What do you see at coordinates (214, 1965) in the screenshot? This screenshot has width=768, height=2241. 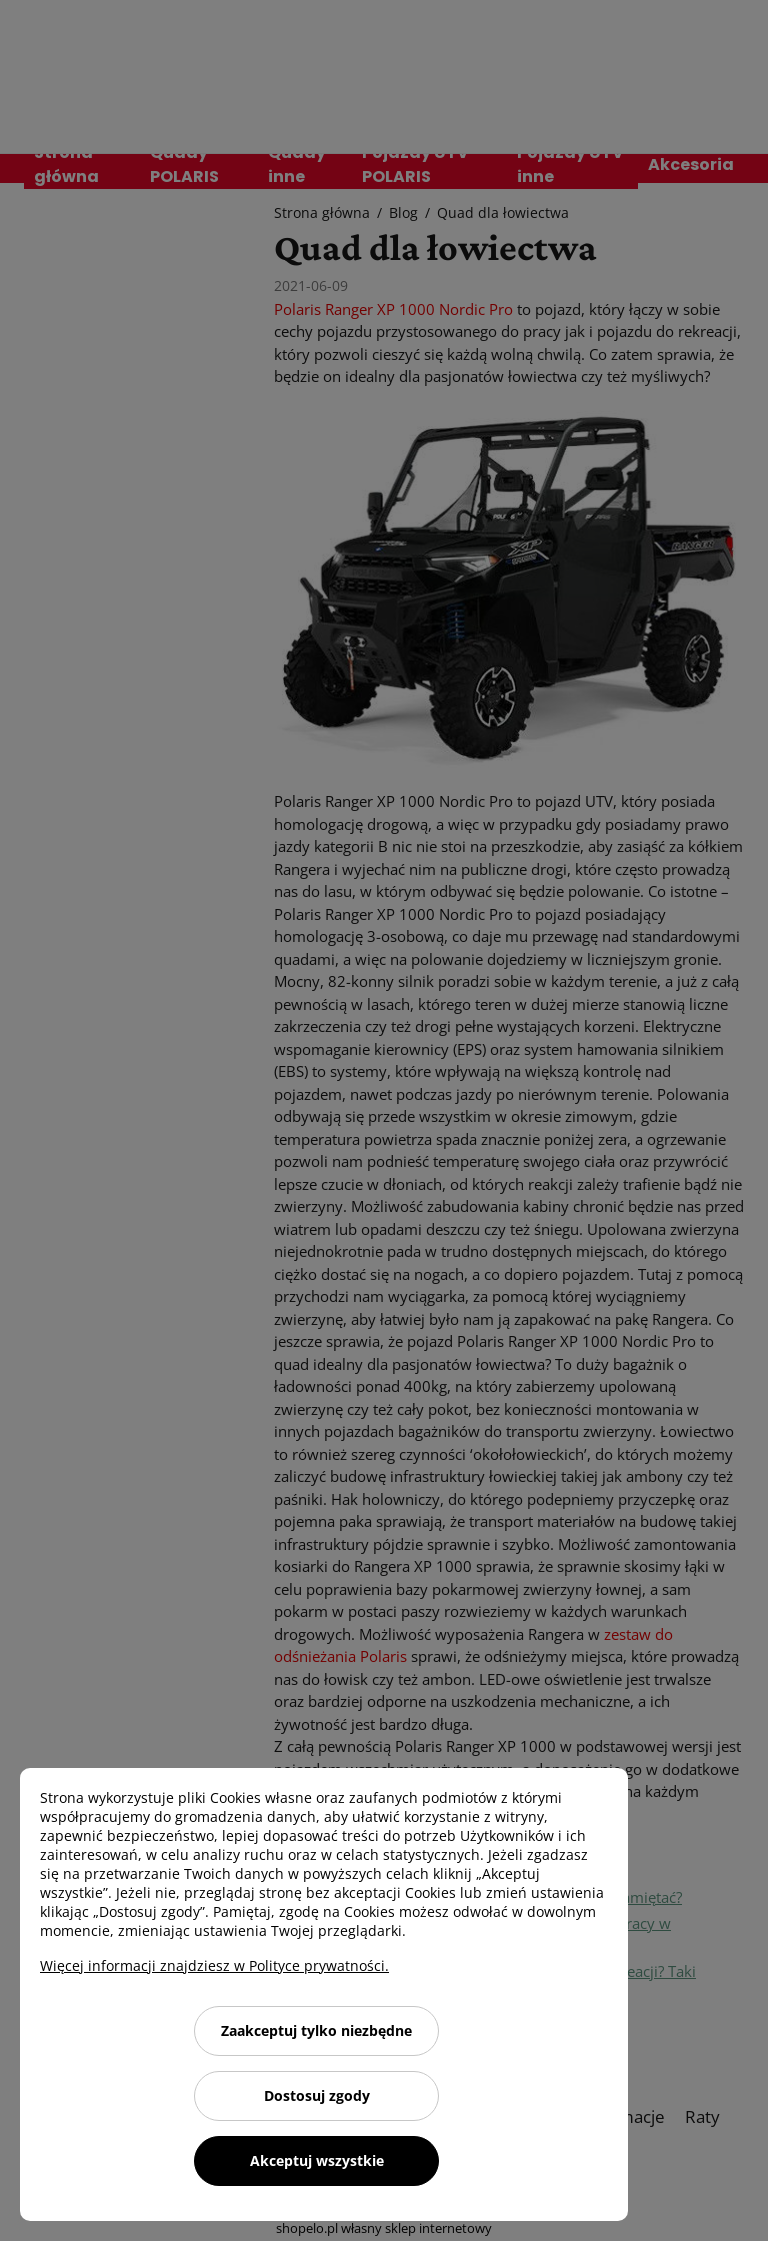 I see `Więcej informacji znajdziesz w Polityce prywatności.` at bounding box center [214, 1965].